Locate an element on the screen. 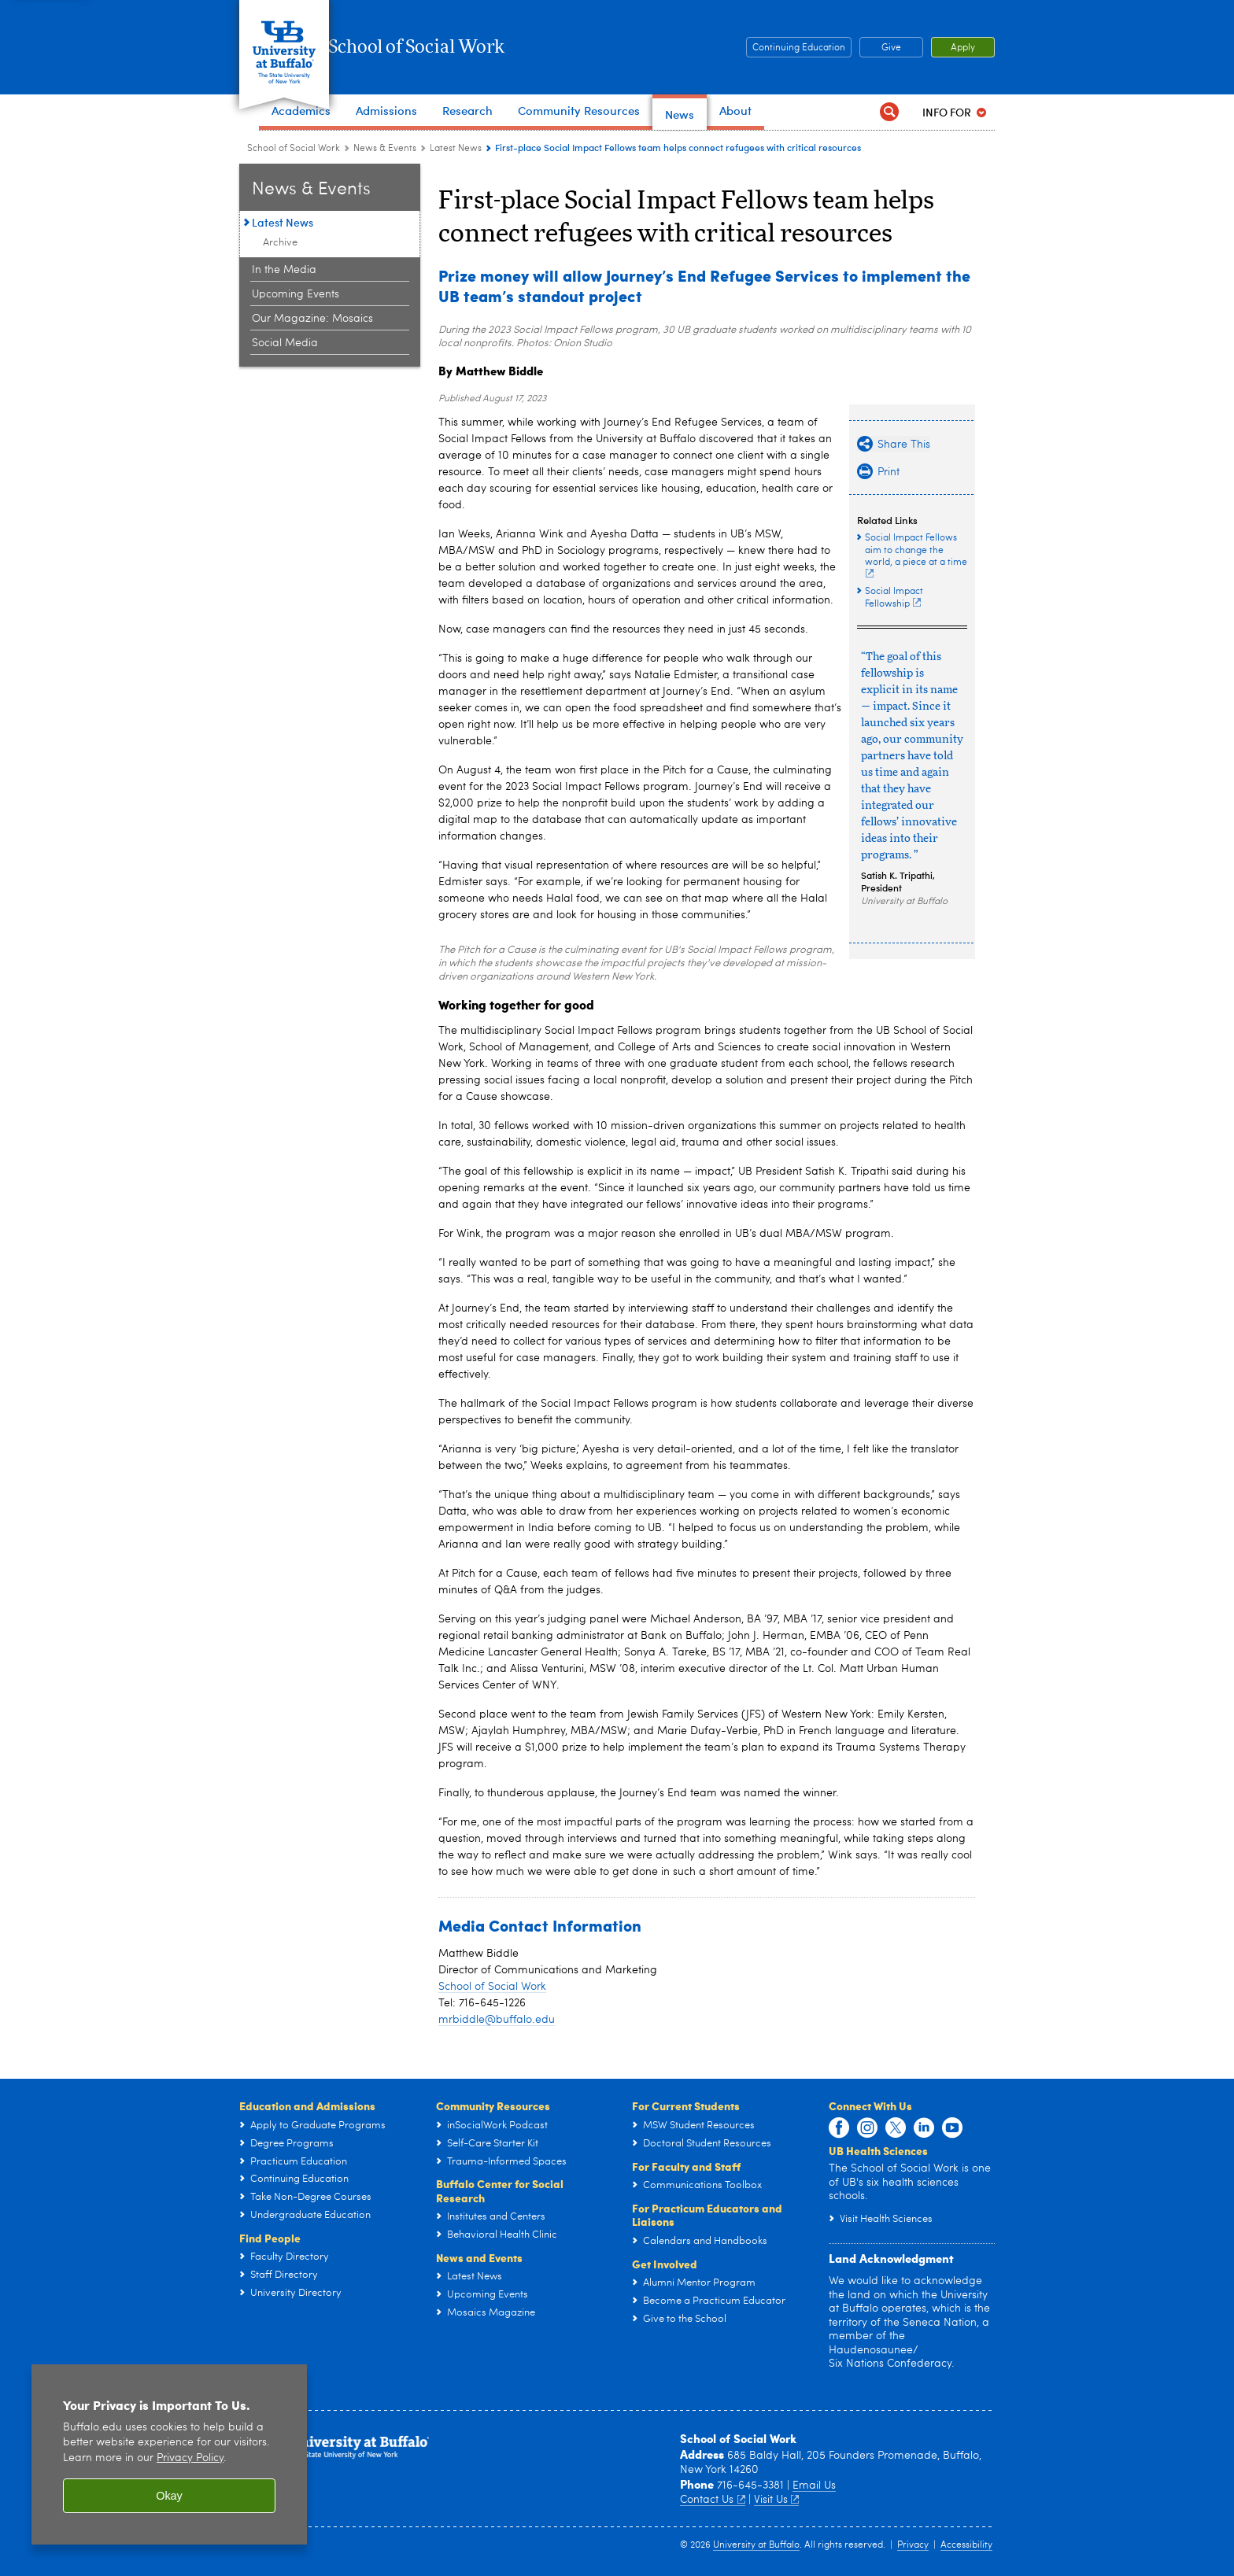 The height and width of the screenshot is (2576, 1234). Accessibility is located at coordinates (966, 2545).